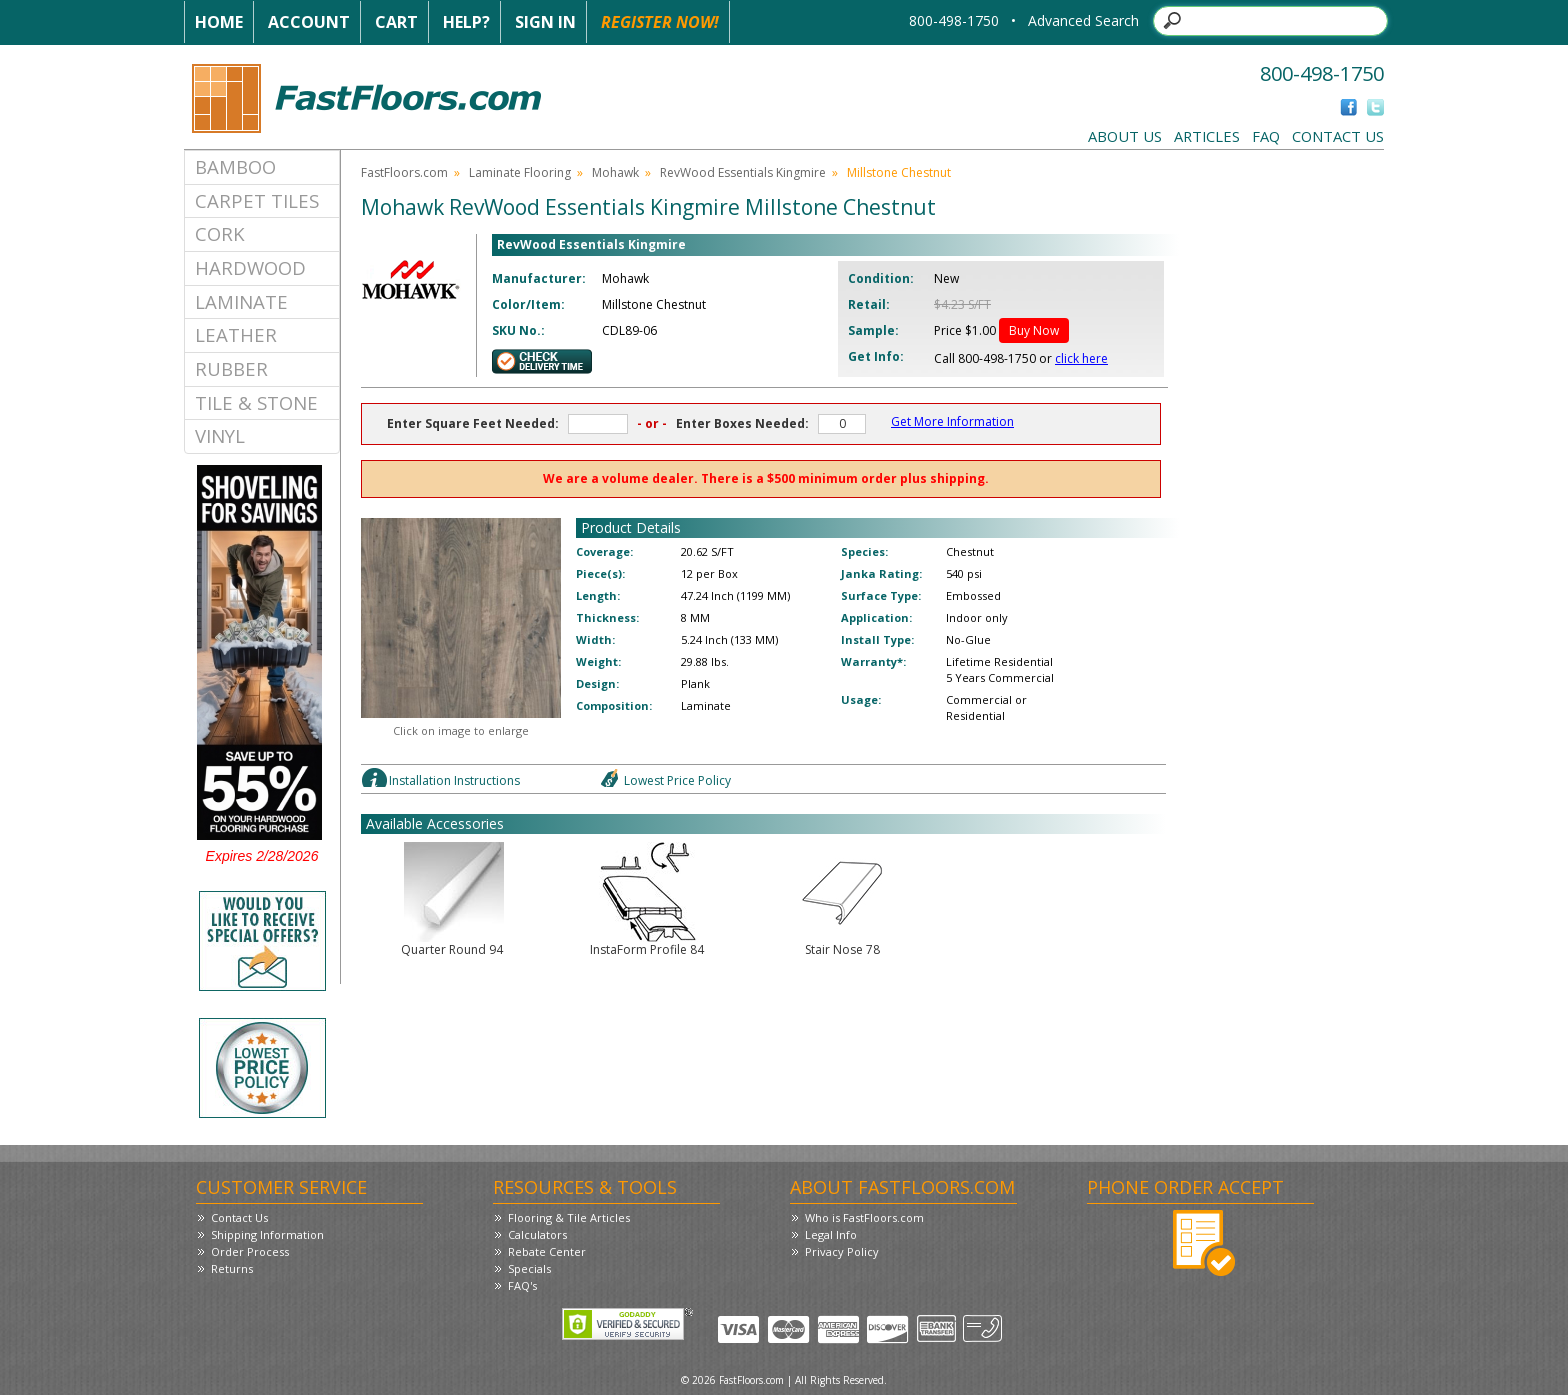 Image resolution: width=1568 pixels, height=1395 pixels. I want to click on Account, so click(309, 22).